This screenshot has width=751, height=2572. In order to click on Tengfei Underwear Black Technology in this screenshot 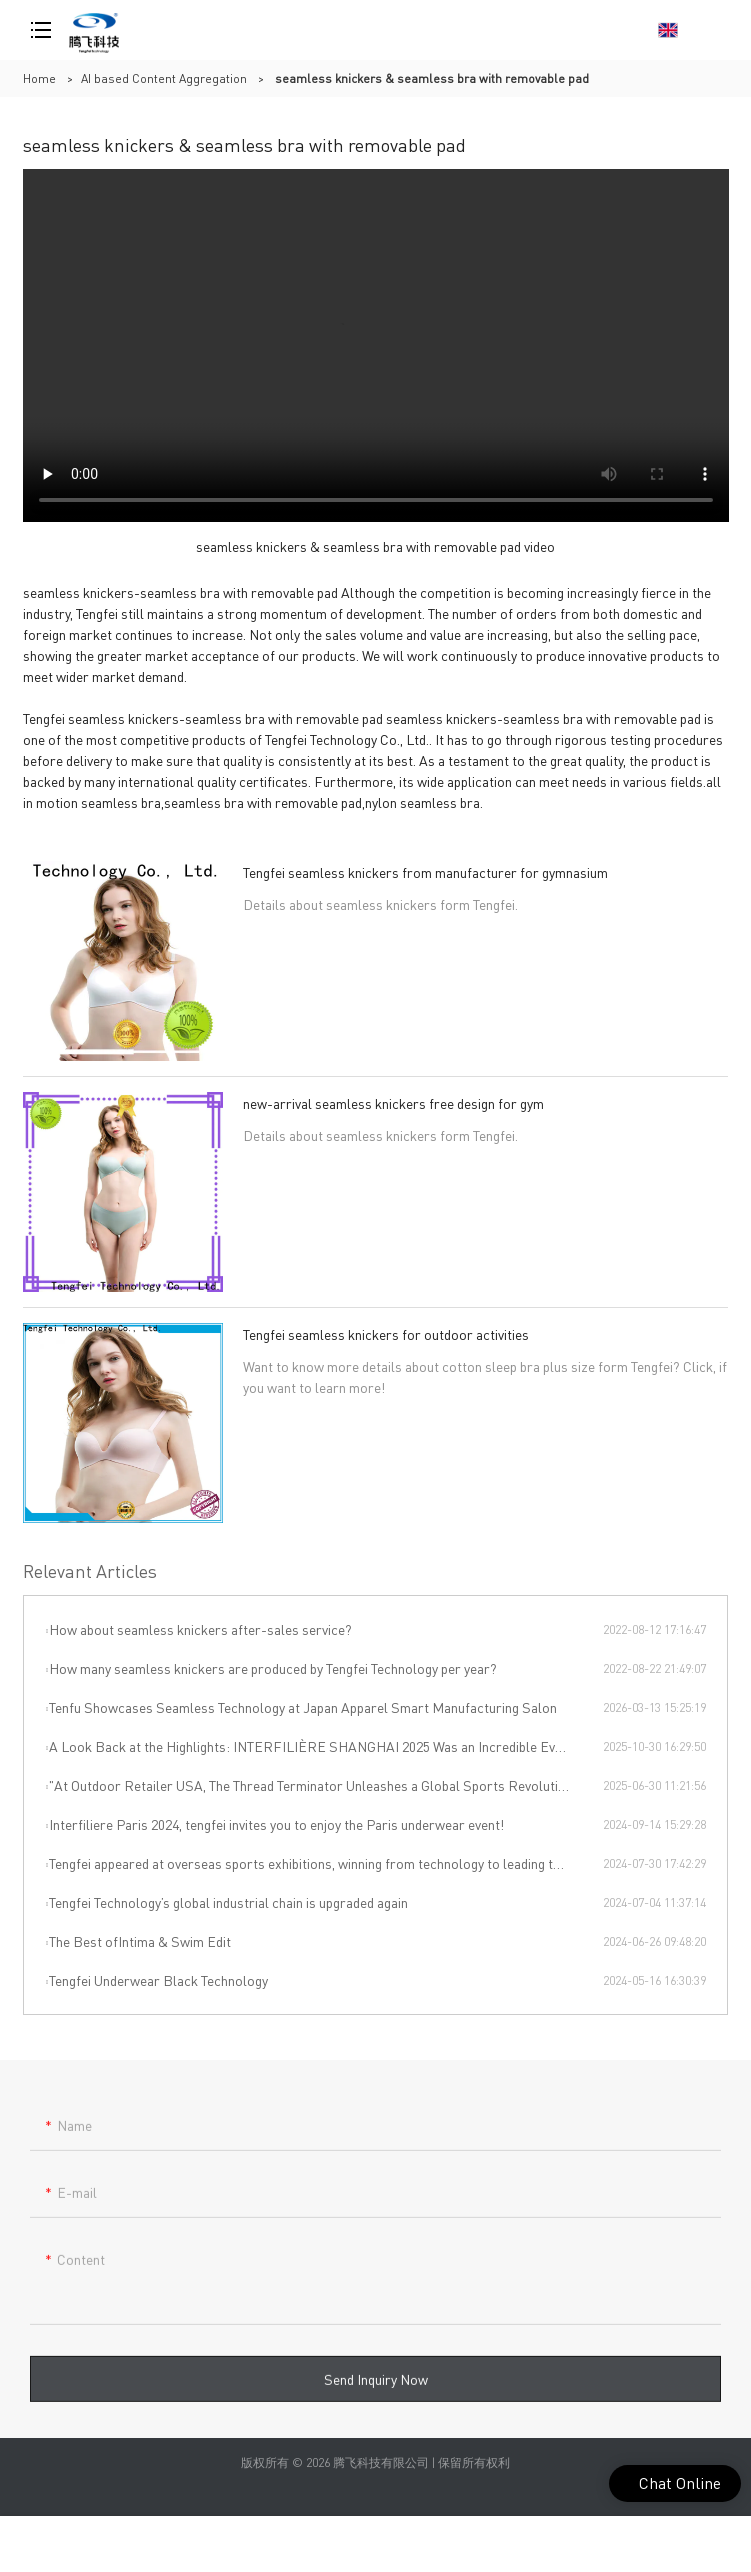, I will do `click(158, 1980)`.